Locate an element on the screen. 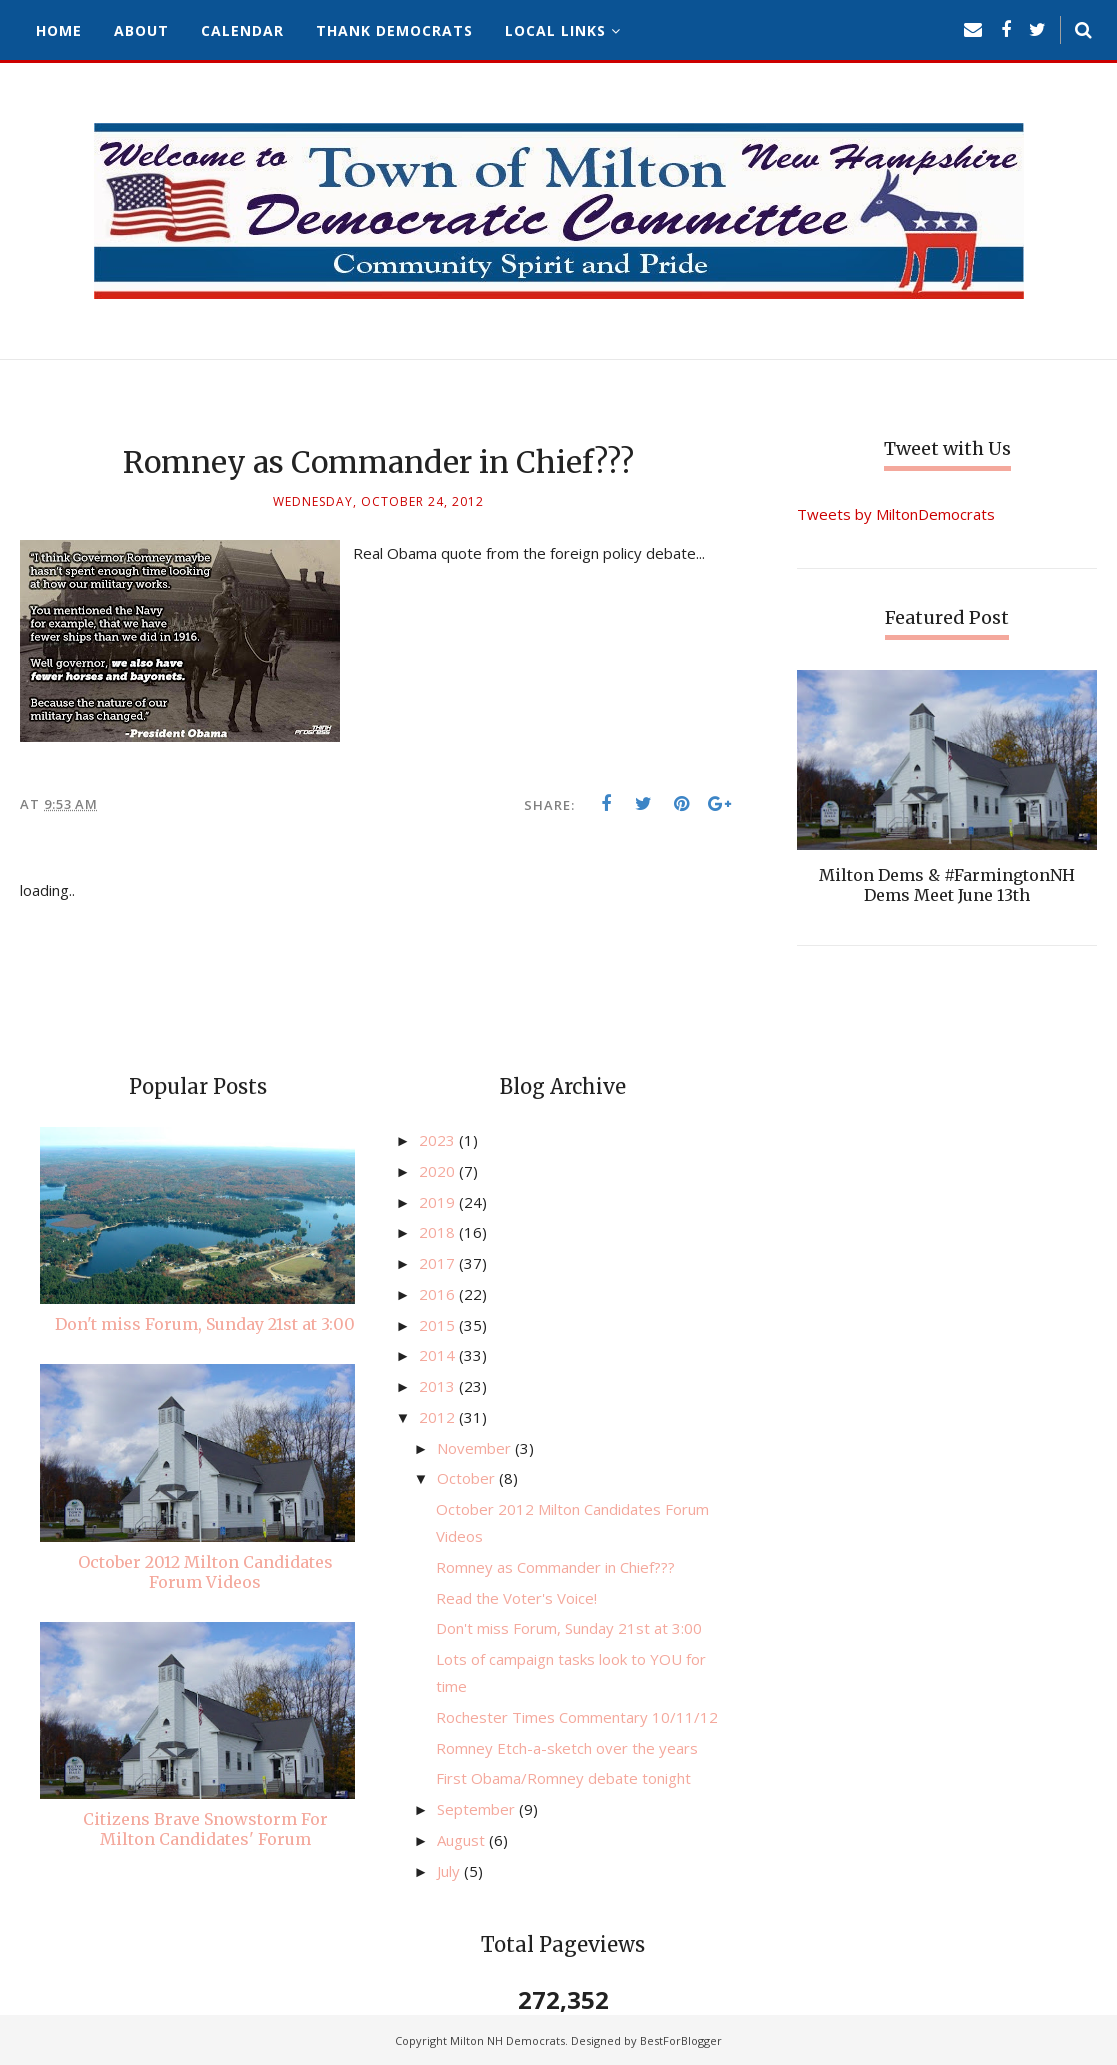  Romney Etch-a-sketch over the years is located at coordinates (567, 1748).